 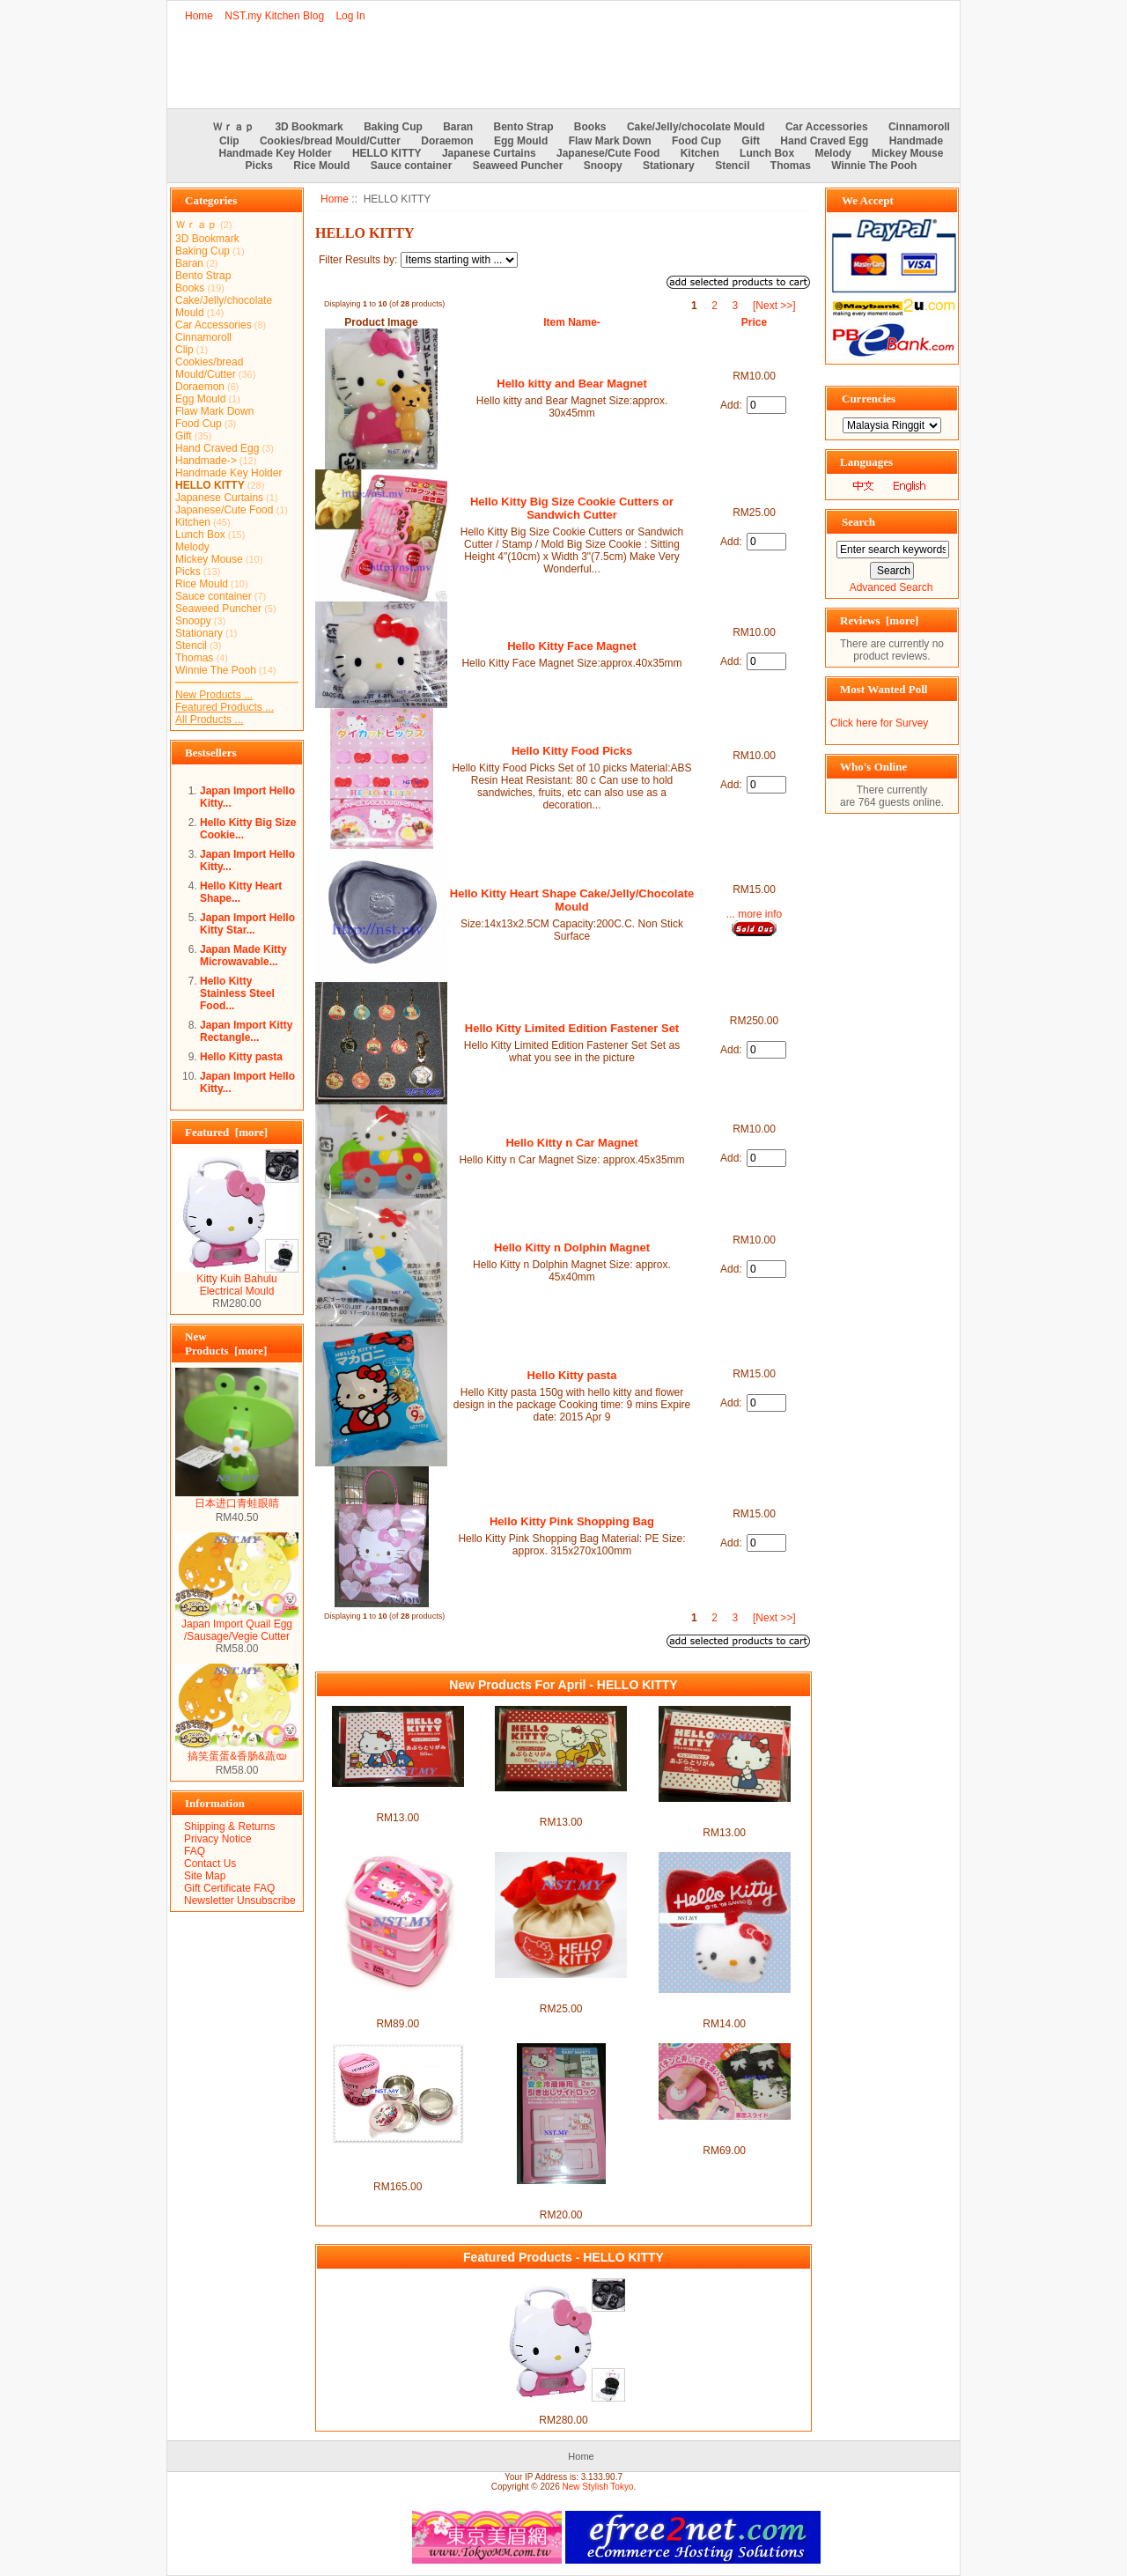 I want to click on Reviews [more], so click(x=879, y=620).